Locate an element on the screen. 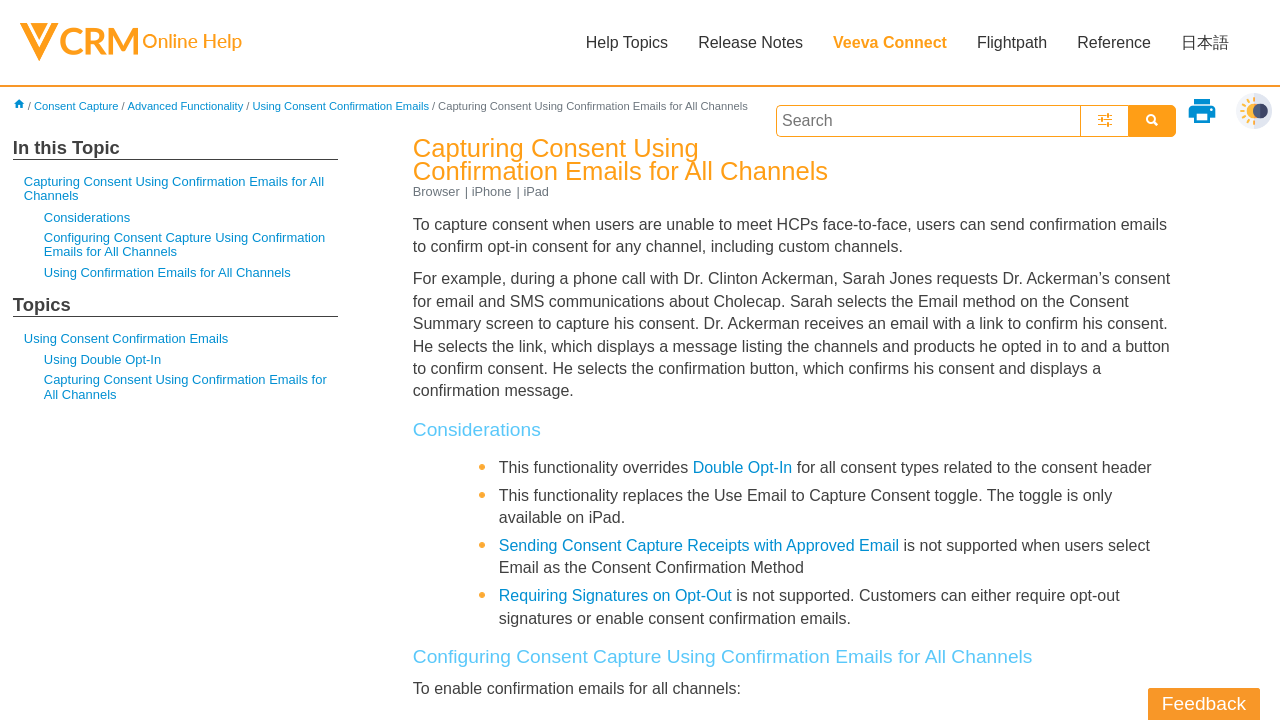  Capturing Consent Using Confirmation Emails for All Channels is located at coordinates (174, 188).